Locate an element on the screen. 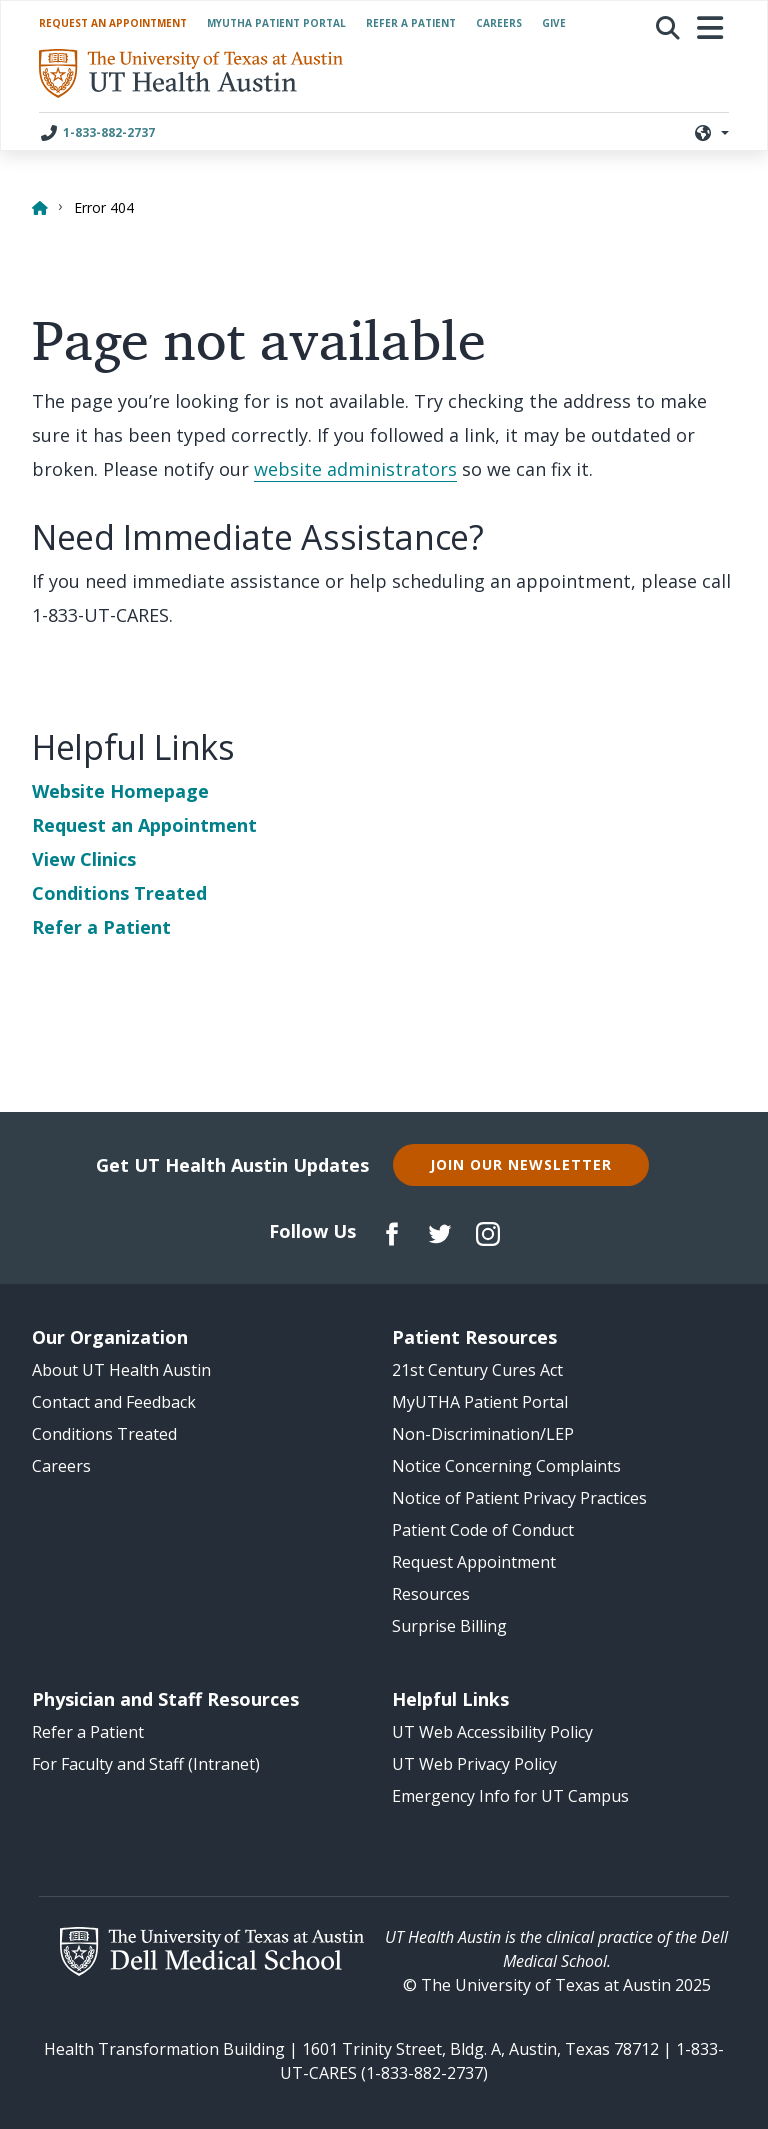 The height and width of the screenshot is (2129, 768). [Toggle navigation] is located at coordinates (711, 28).